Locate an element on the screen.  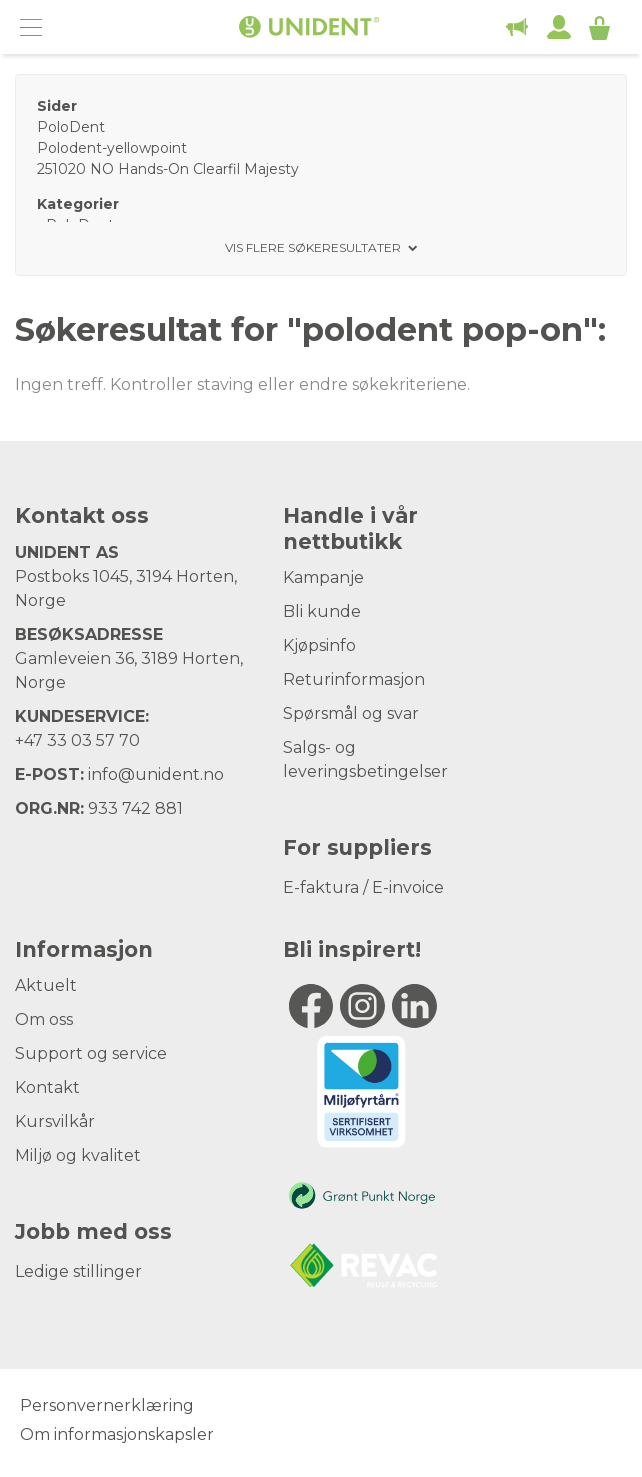
Spørsmål og svar is located at coordinates (351, 713).